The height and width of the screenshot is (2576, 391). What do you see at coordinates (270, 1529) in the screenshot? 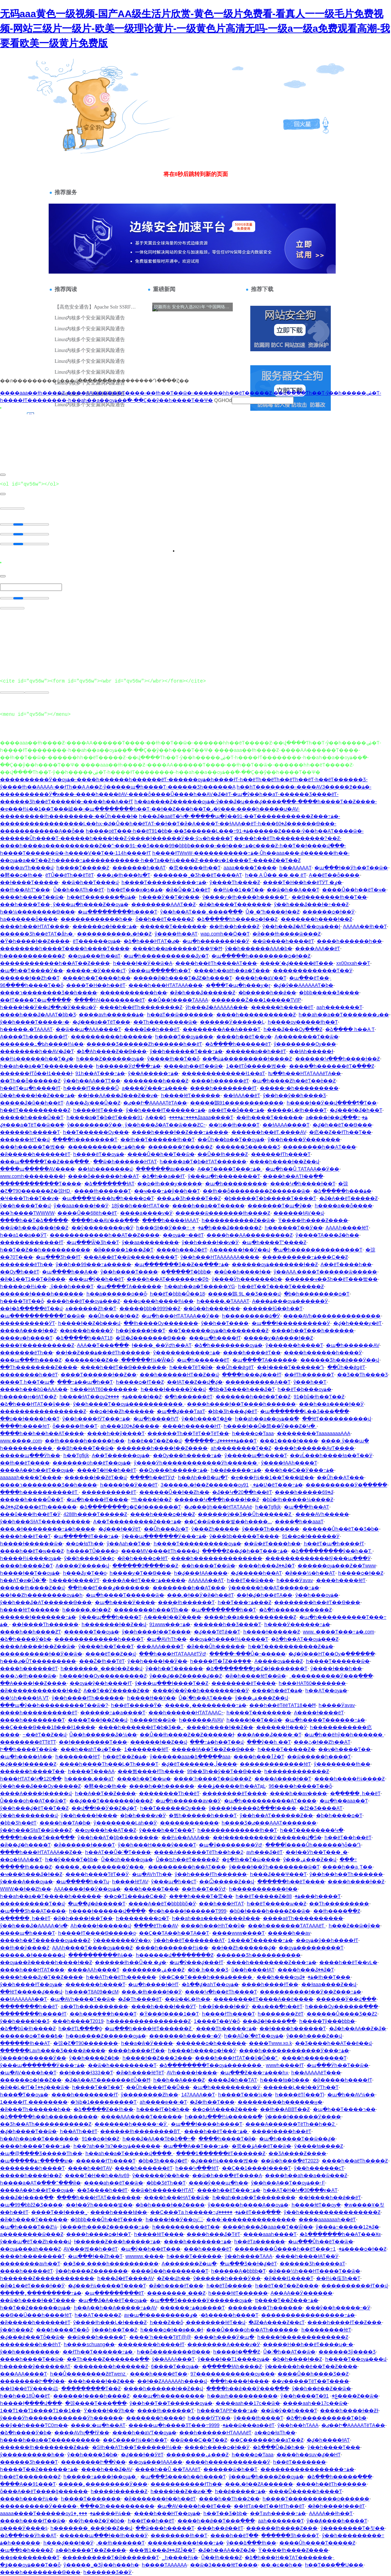
I see `ŷ����Ƭһ������` at bounding box center [270, 1529].